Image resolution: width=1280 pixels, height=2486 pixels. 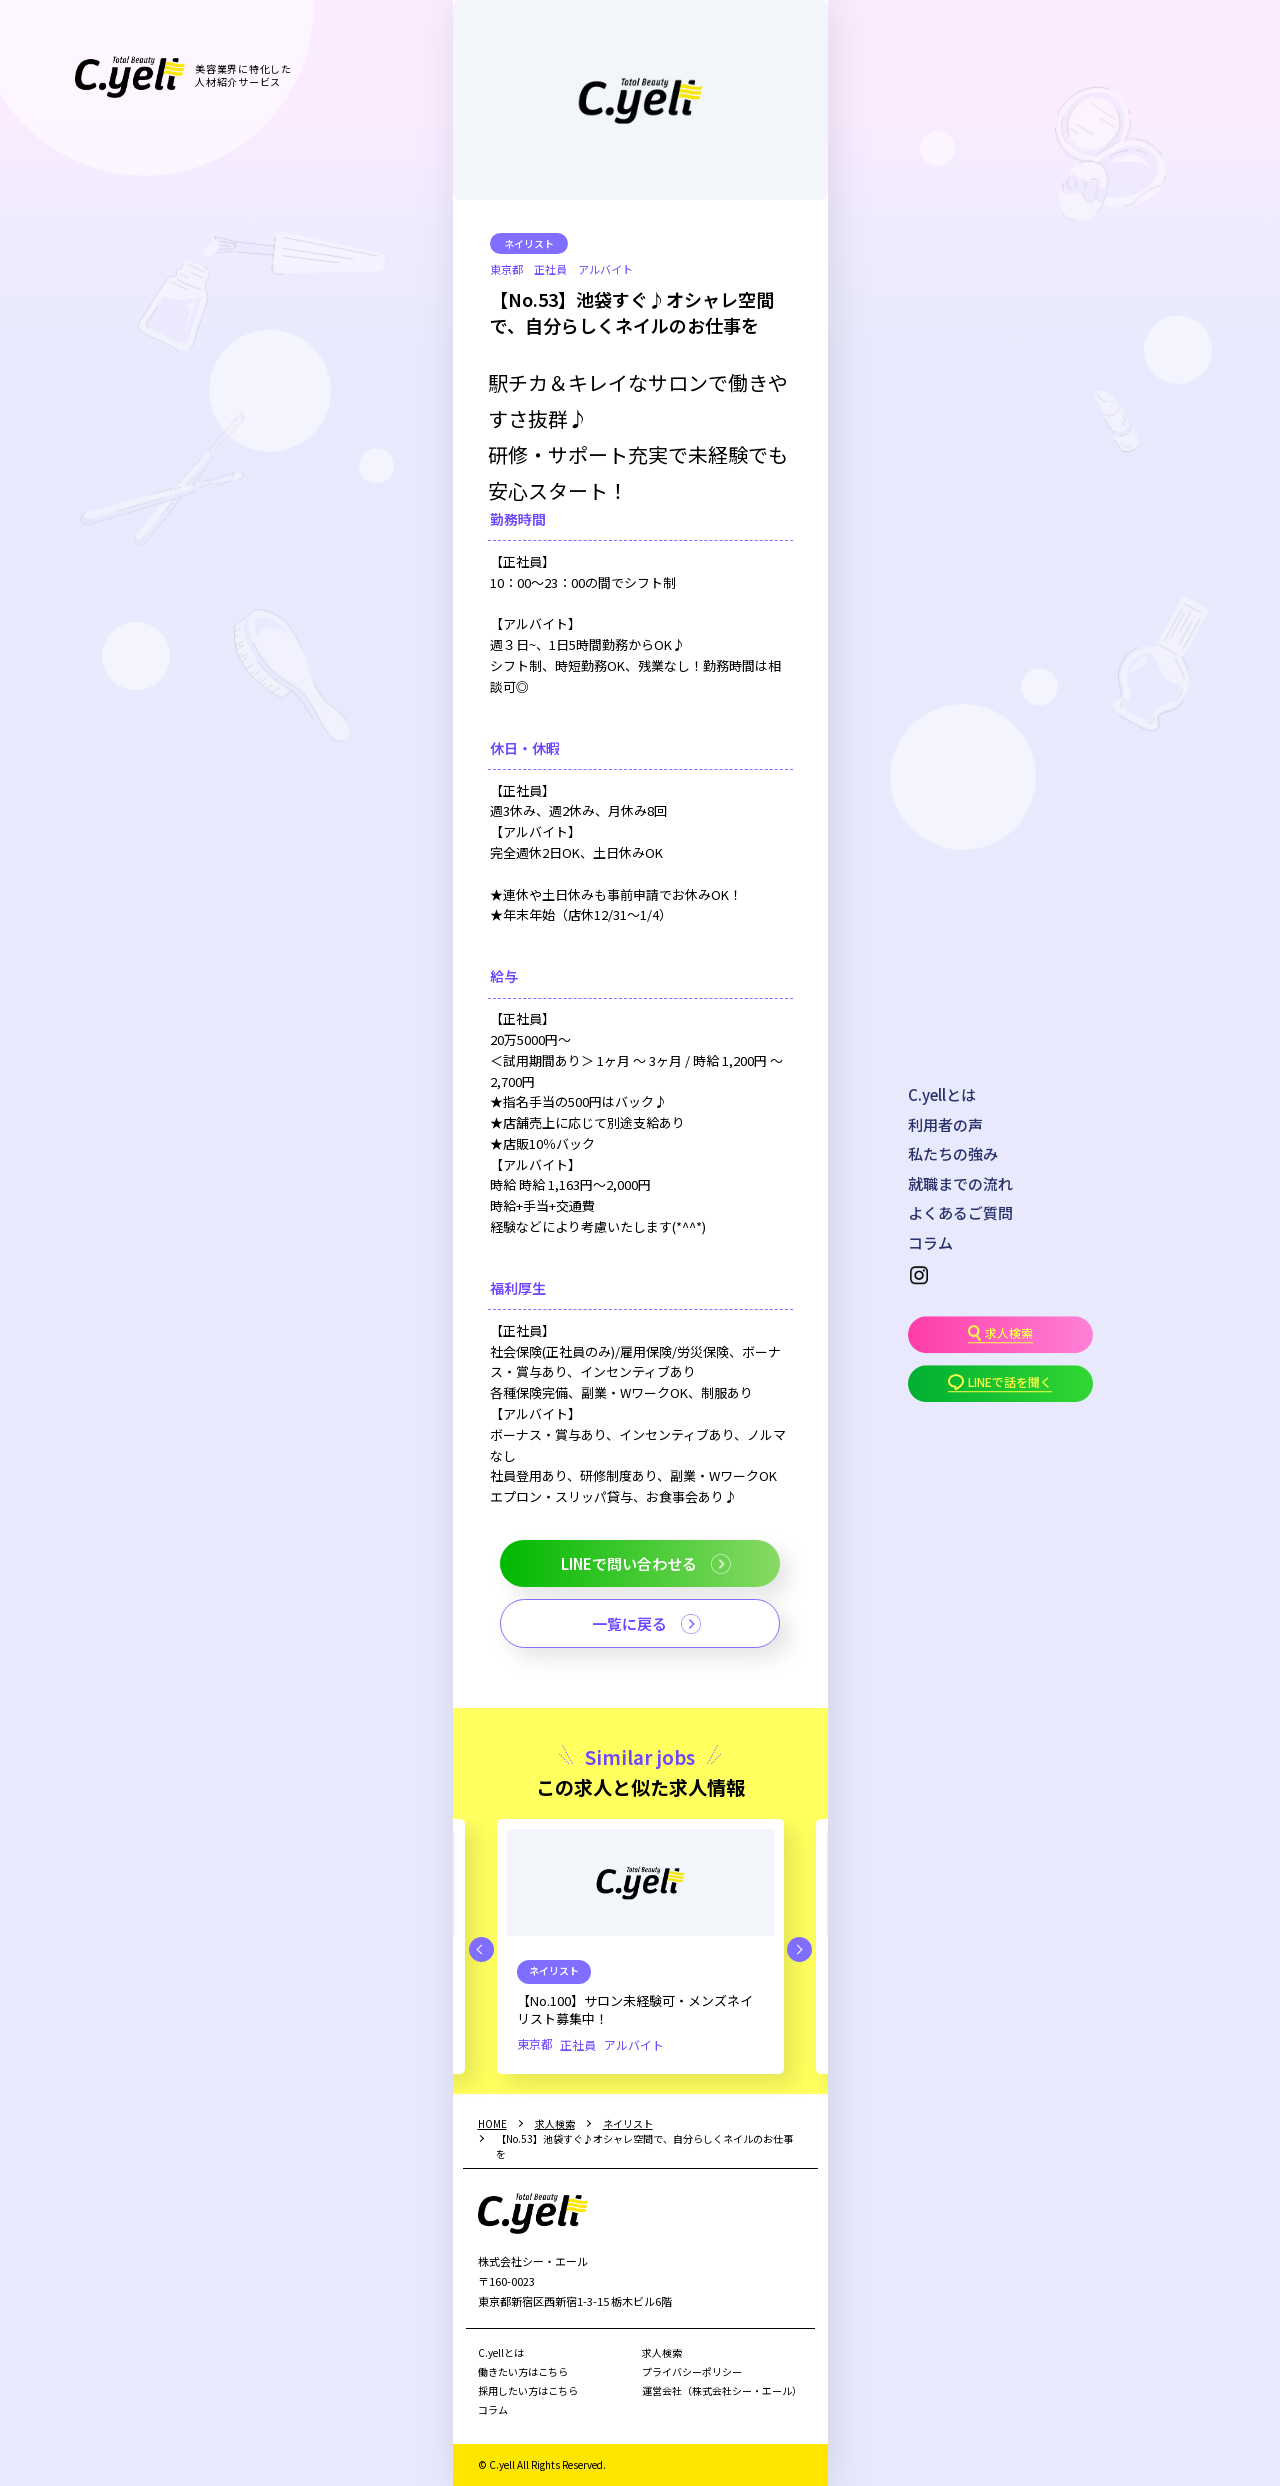 I want to click on 求人検索, so click(x=662, y=2352).